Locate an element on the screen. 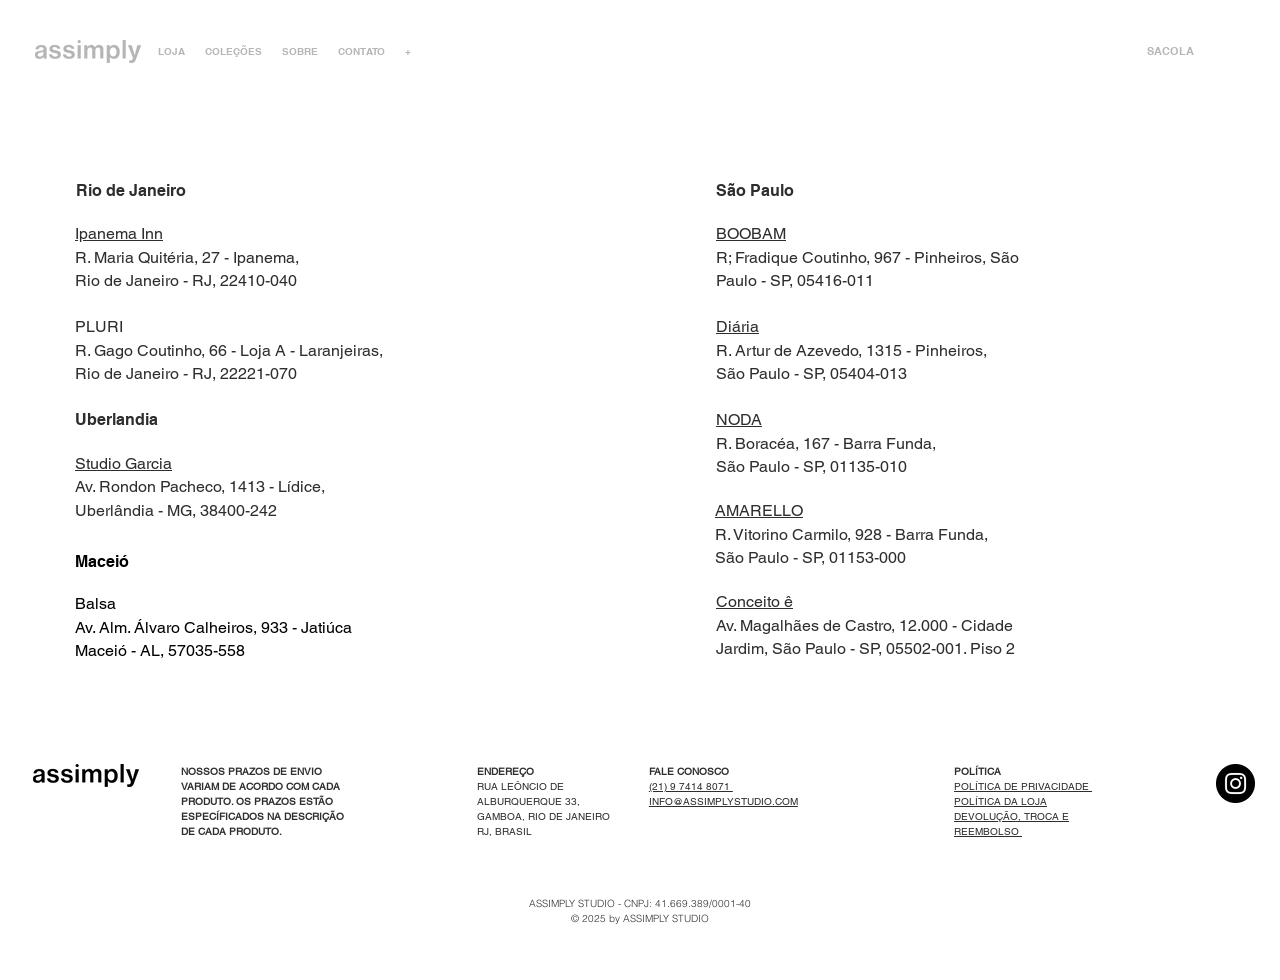  (21) 9 7414 8071 is located at coordinates (691, 786).